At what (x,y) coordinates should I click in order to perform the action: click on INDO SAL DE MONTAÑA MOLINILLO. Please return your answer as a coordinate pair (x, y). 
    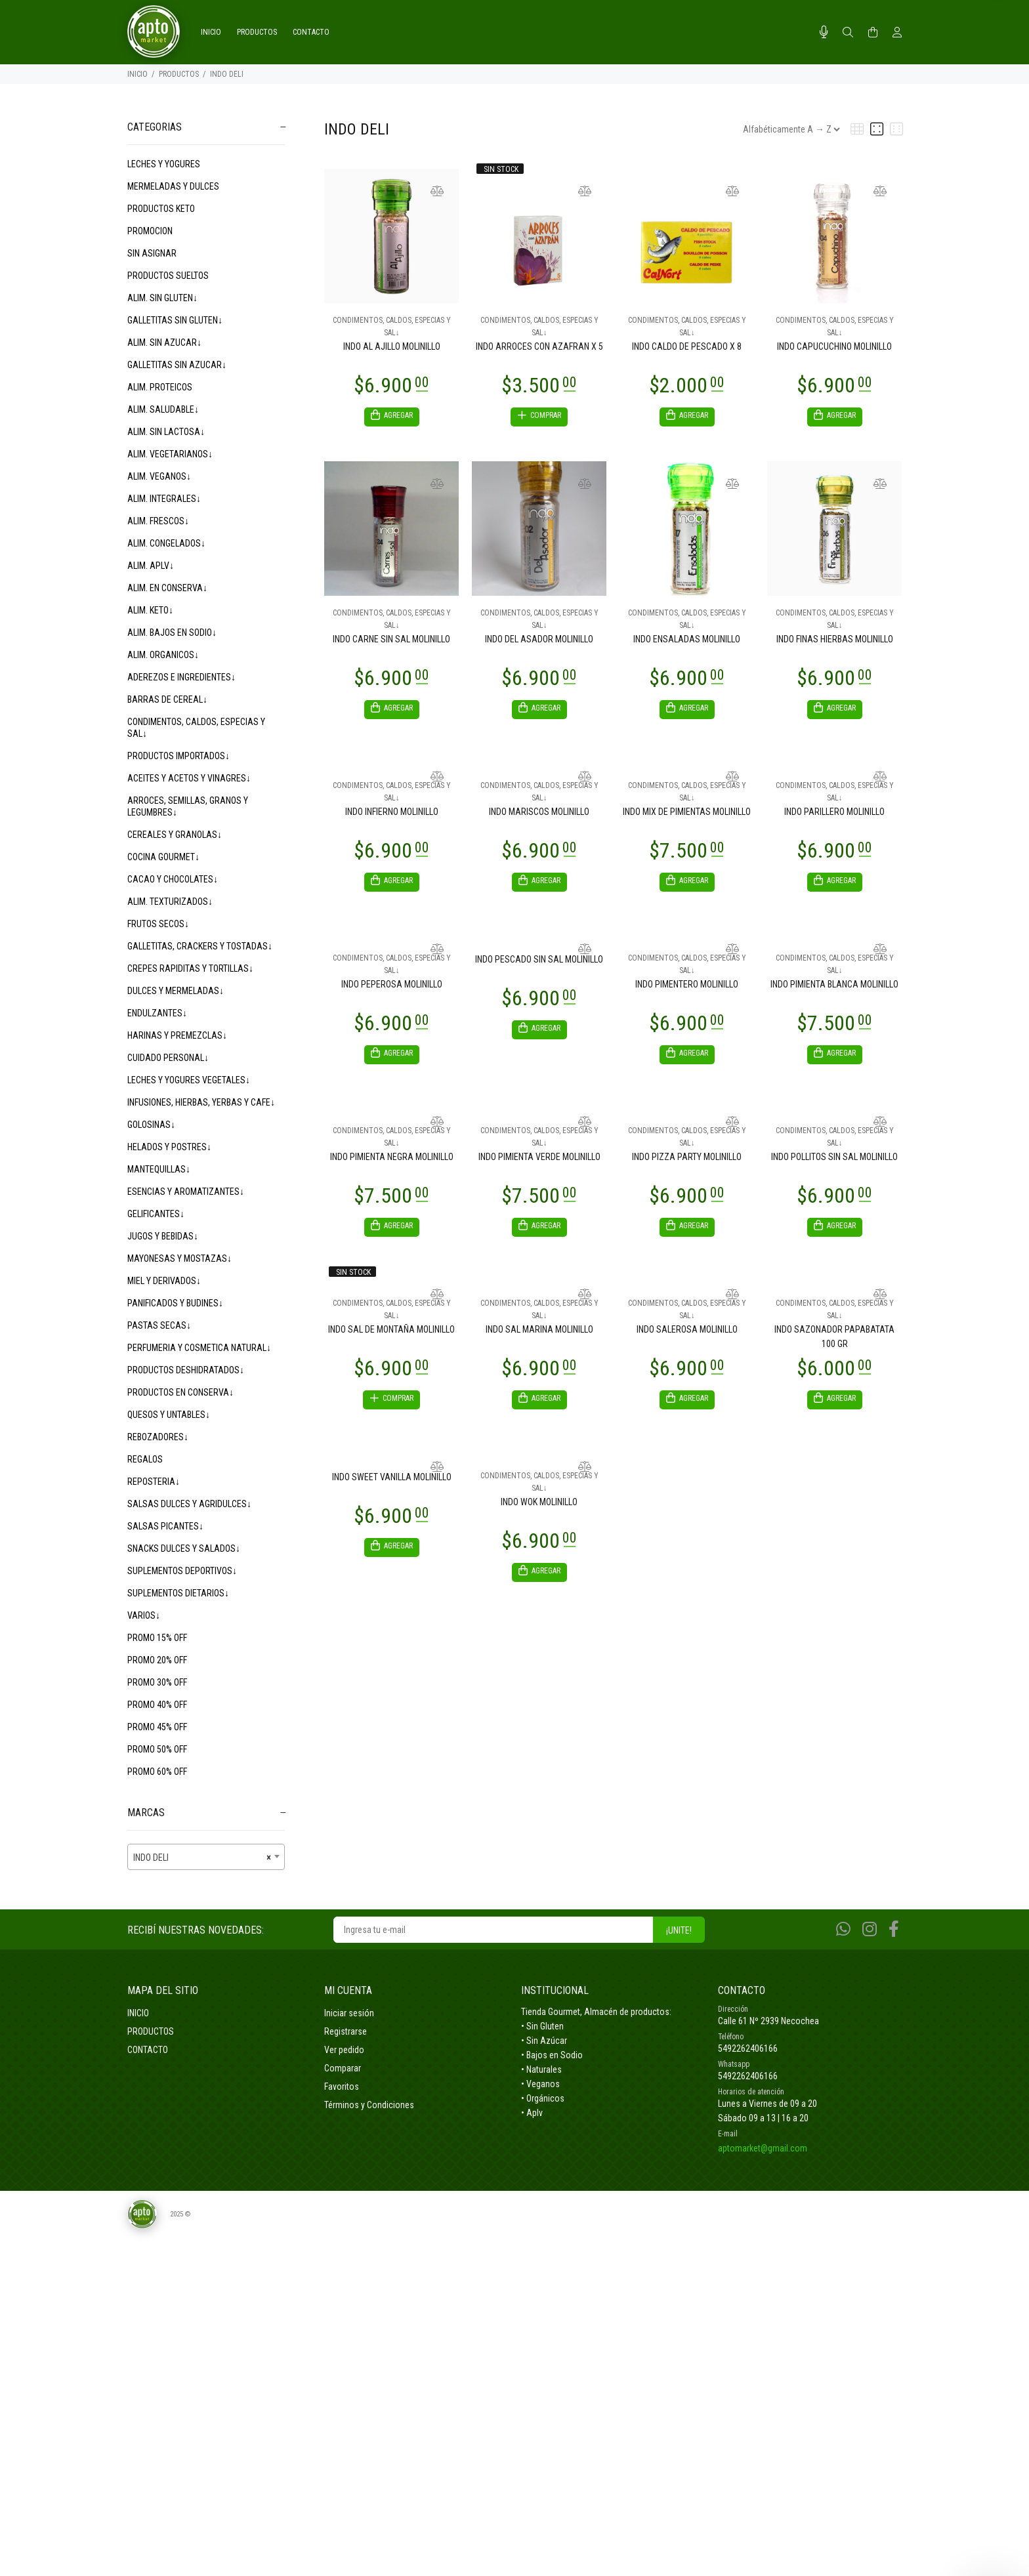
    Looking at the image, I should click on (391, 1339).